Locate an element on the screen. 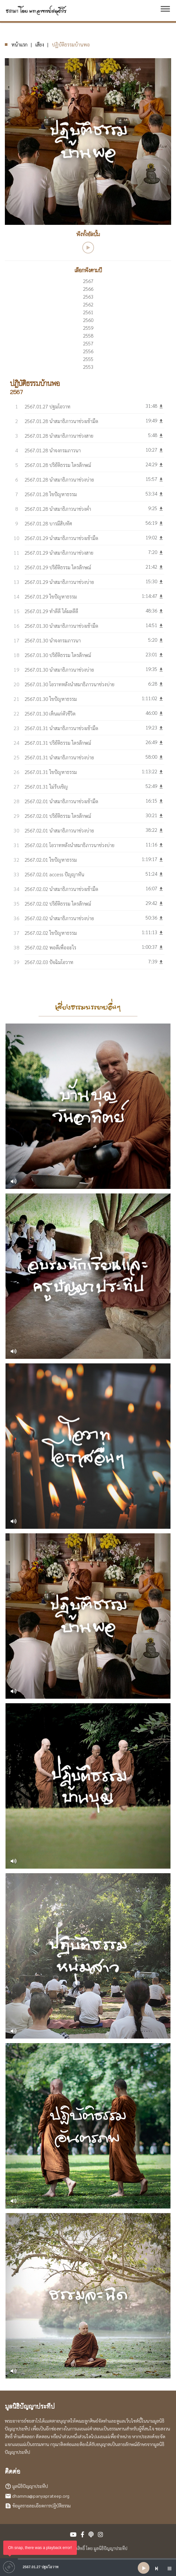 The height and width of the screenshot is (2576, 176). 2567.02.01 นำสมาธิภาวนาช่วงบ่าย is located at coordinates (59, 830).